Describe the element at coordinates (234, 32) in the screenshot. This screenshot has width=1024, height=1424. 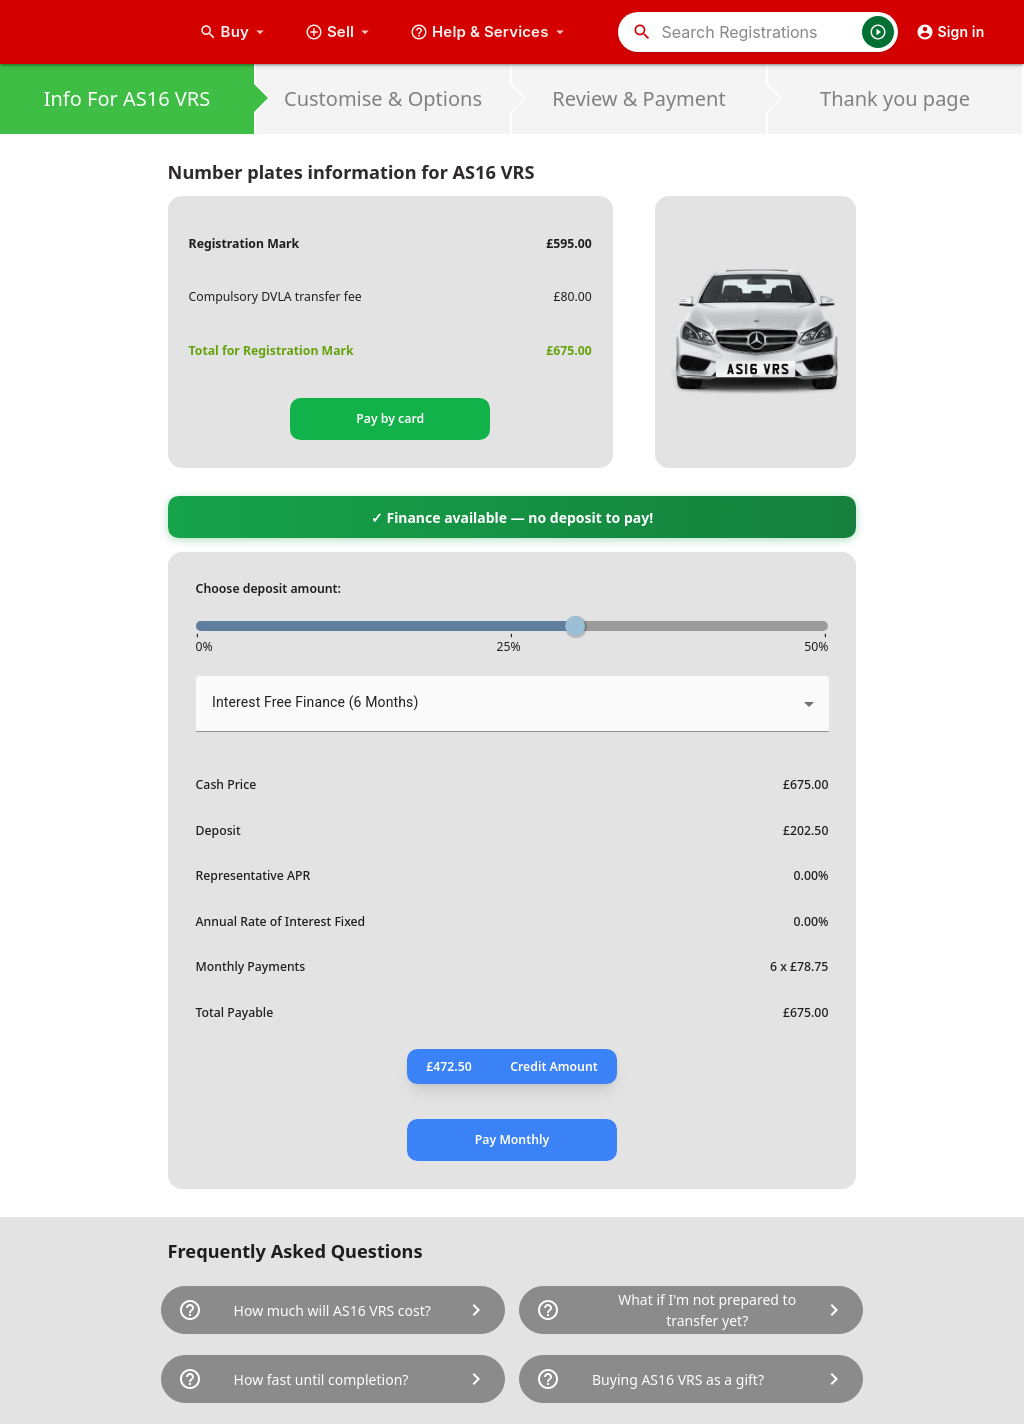
I see `Buy` at that location.